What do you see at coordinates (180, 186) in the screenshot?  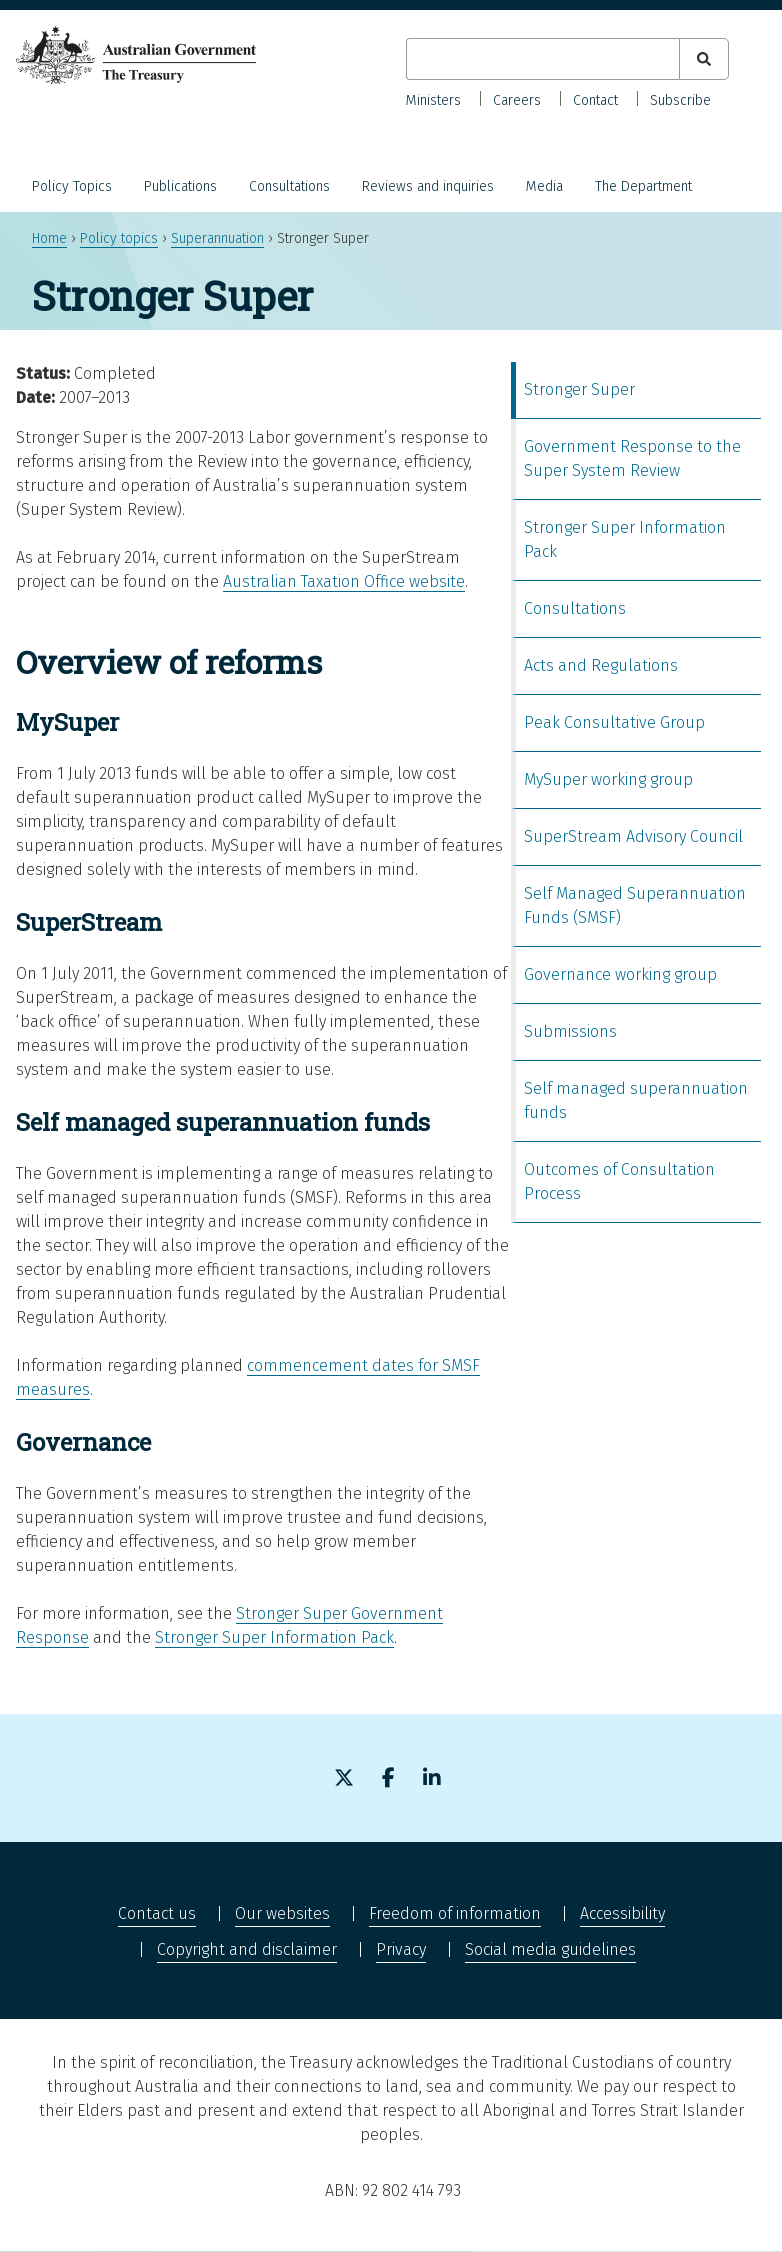 I see `Publications` at bounding box center [180, 186].